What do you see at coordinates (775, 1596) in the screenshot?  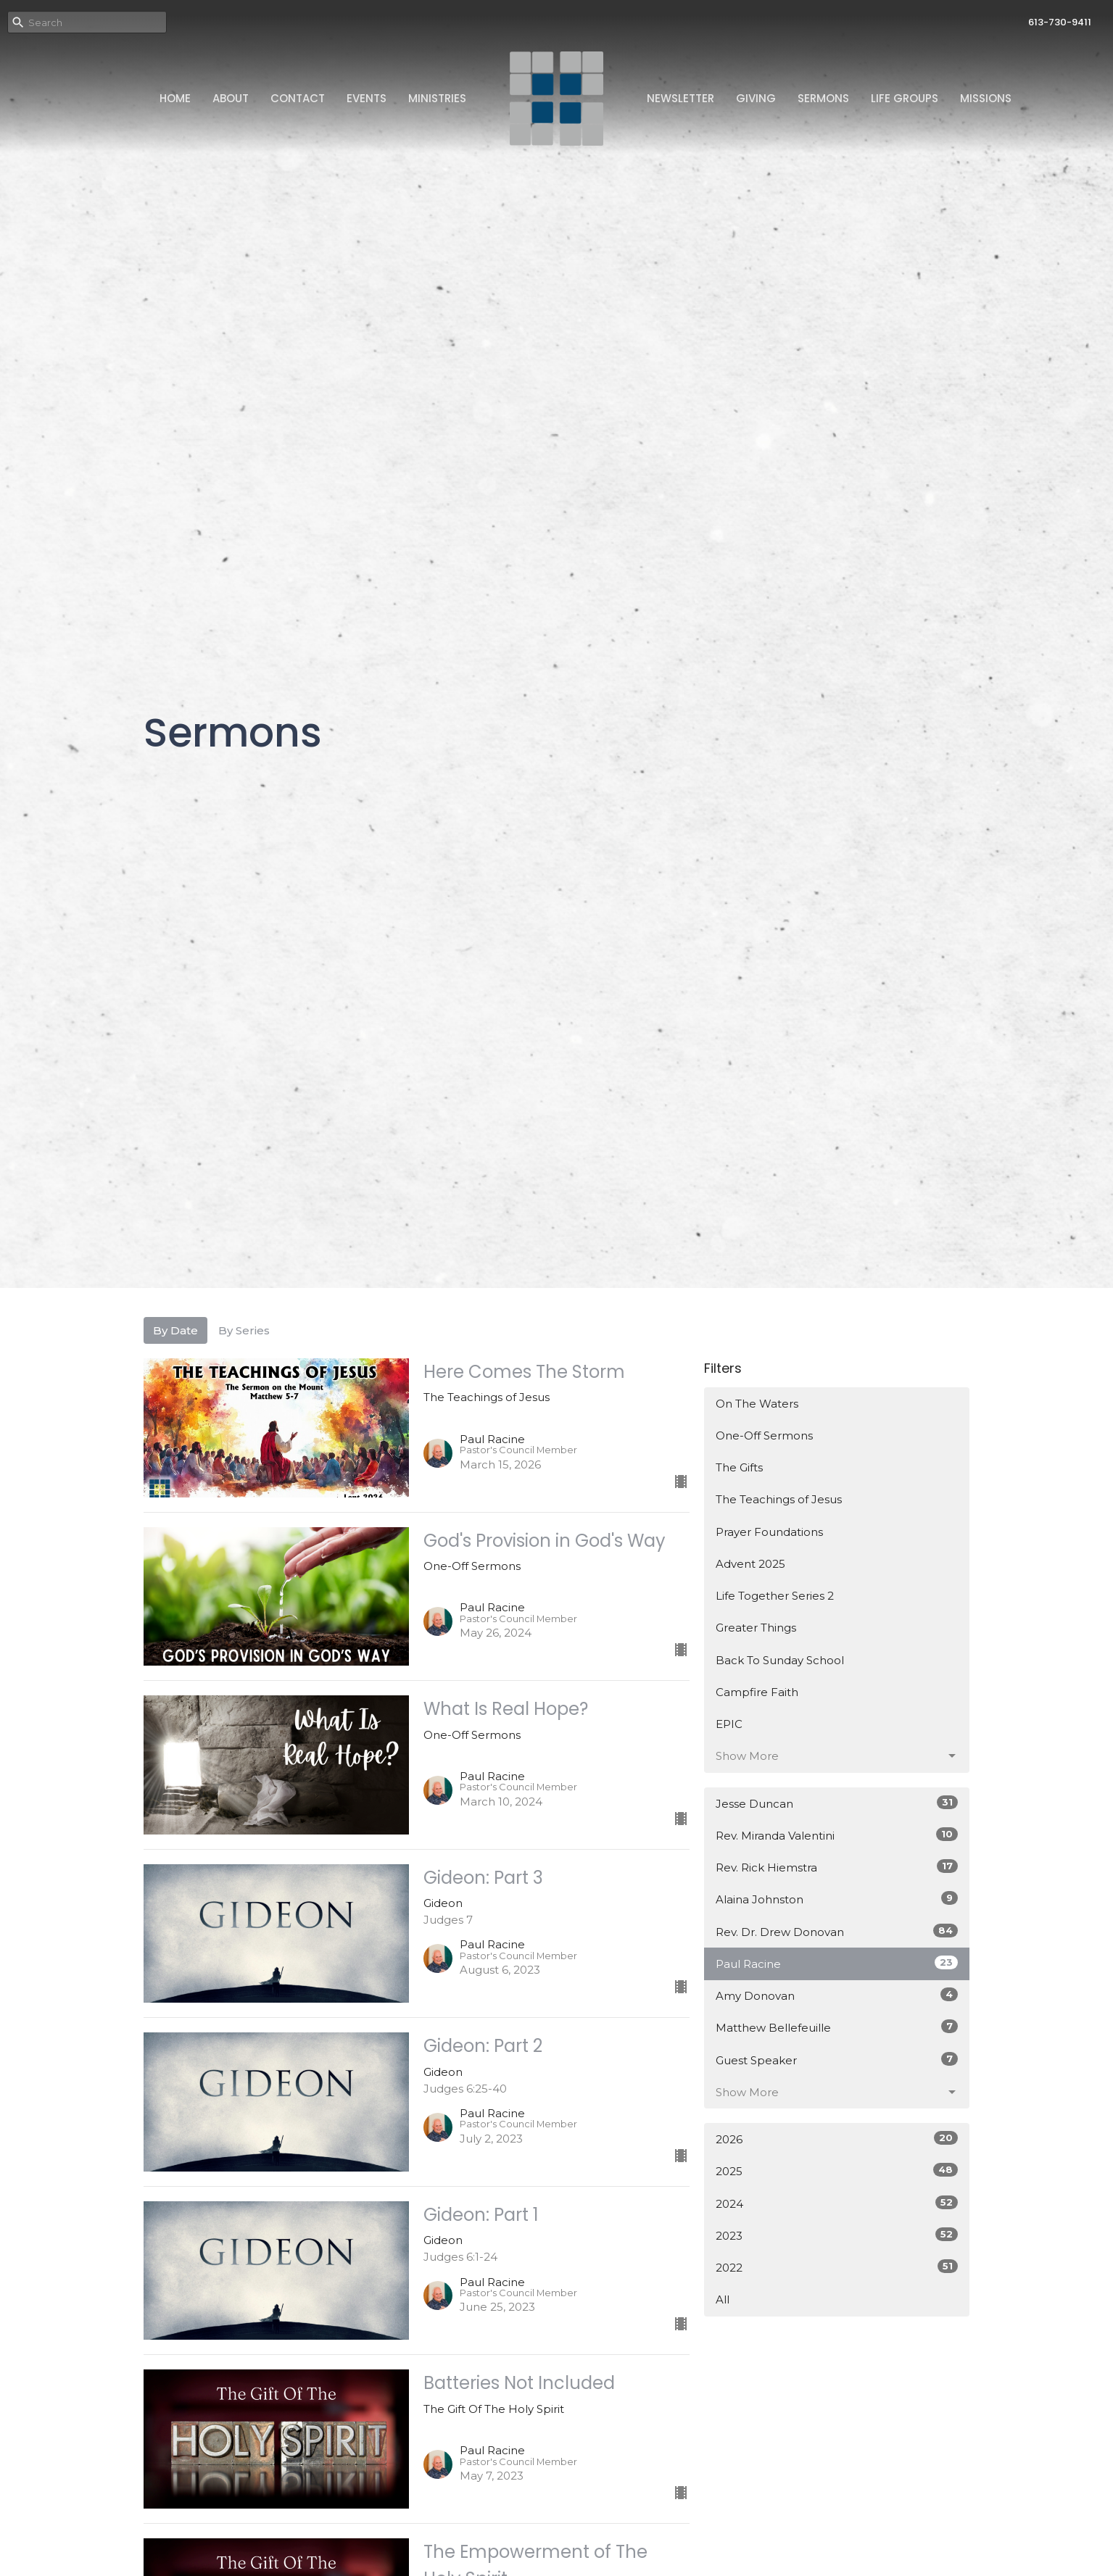 I see `Life Together Series 2` at bounding box center [775, 1596].